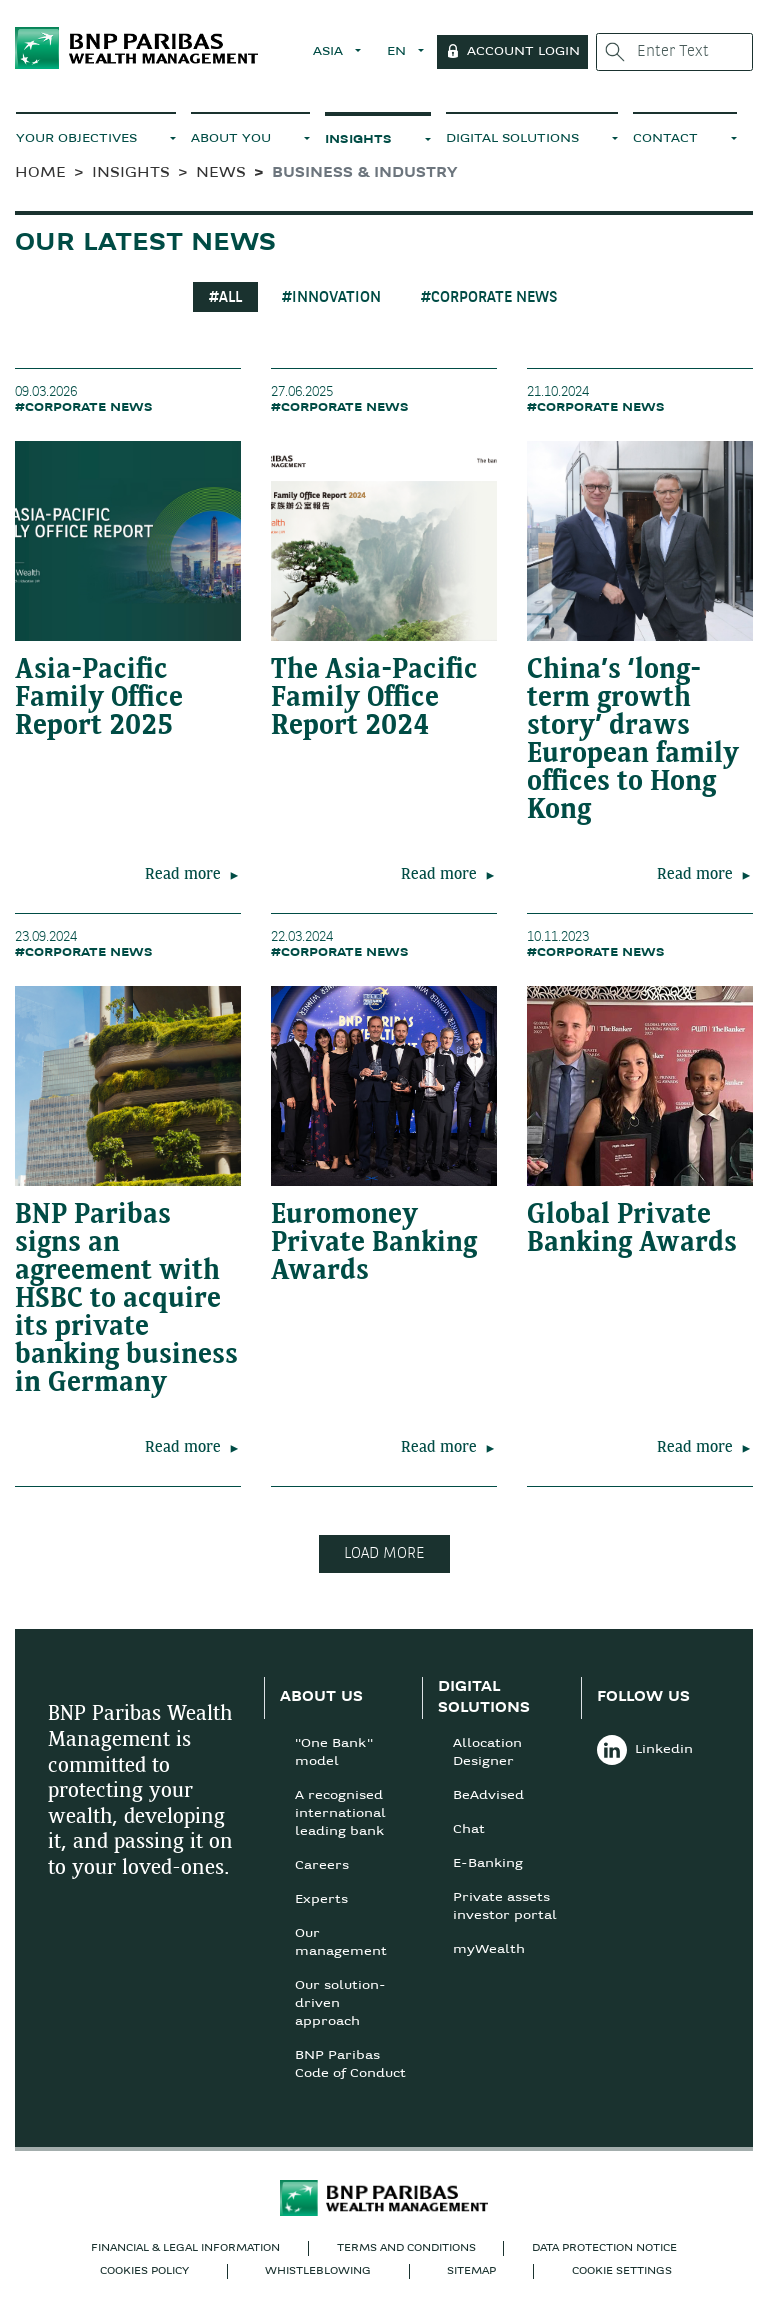 The width and height of the screenshot is (768, 2307). I want to click on ABOUT US, so click(321, 1697).